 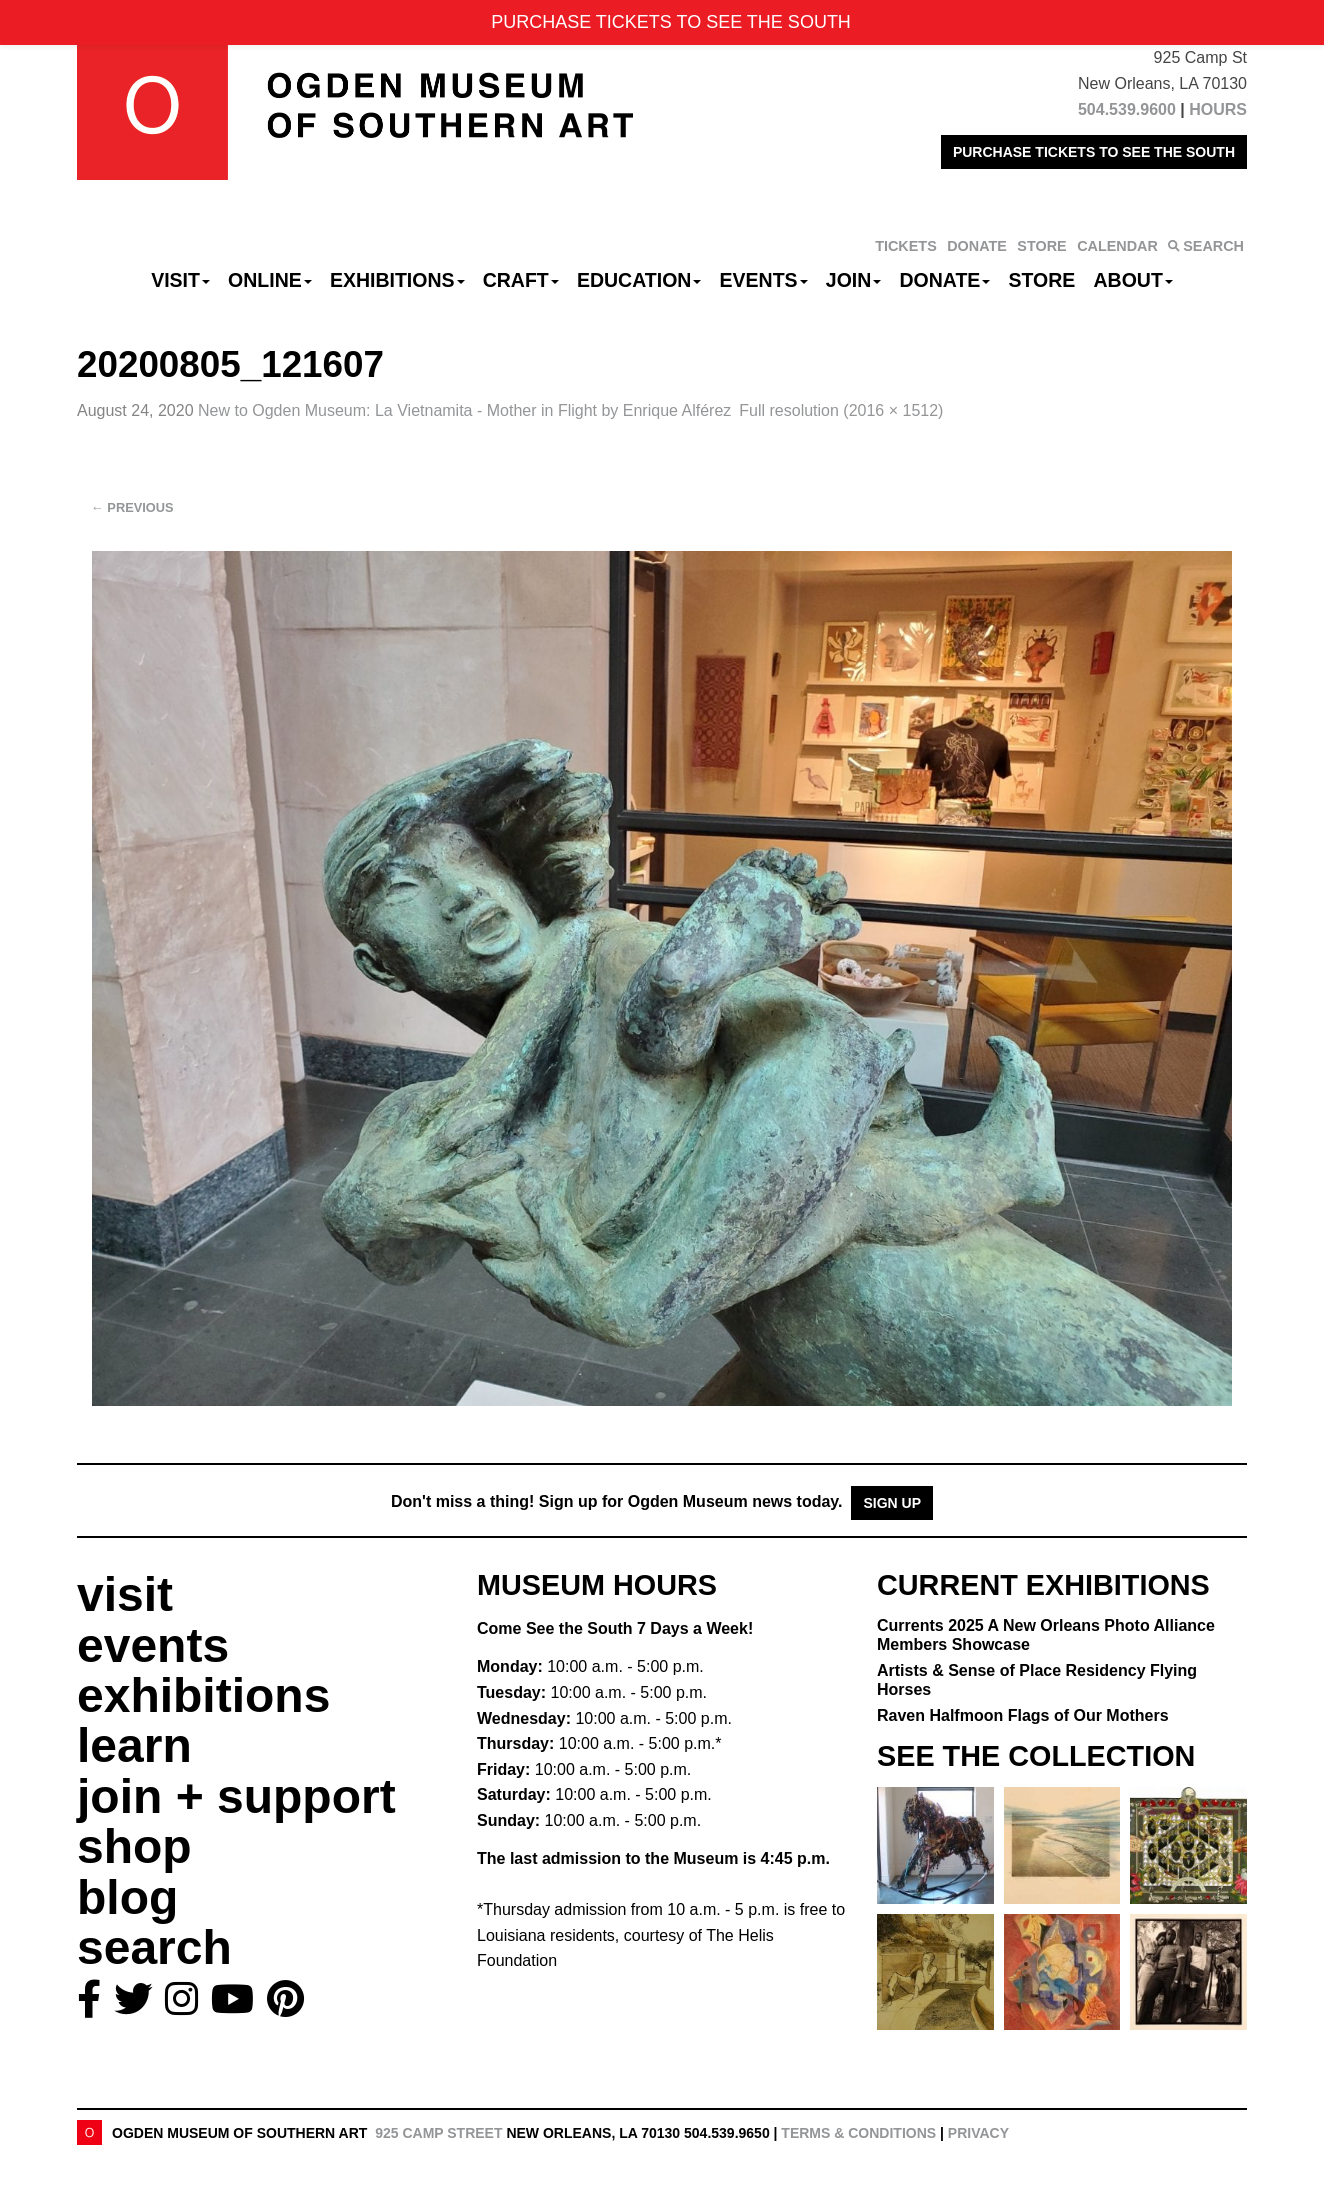 What do you see at coordinates (639, 280) in the screenshot?
I see `Education` at bounding box center [639, 280].